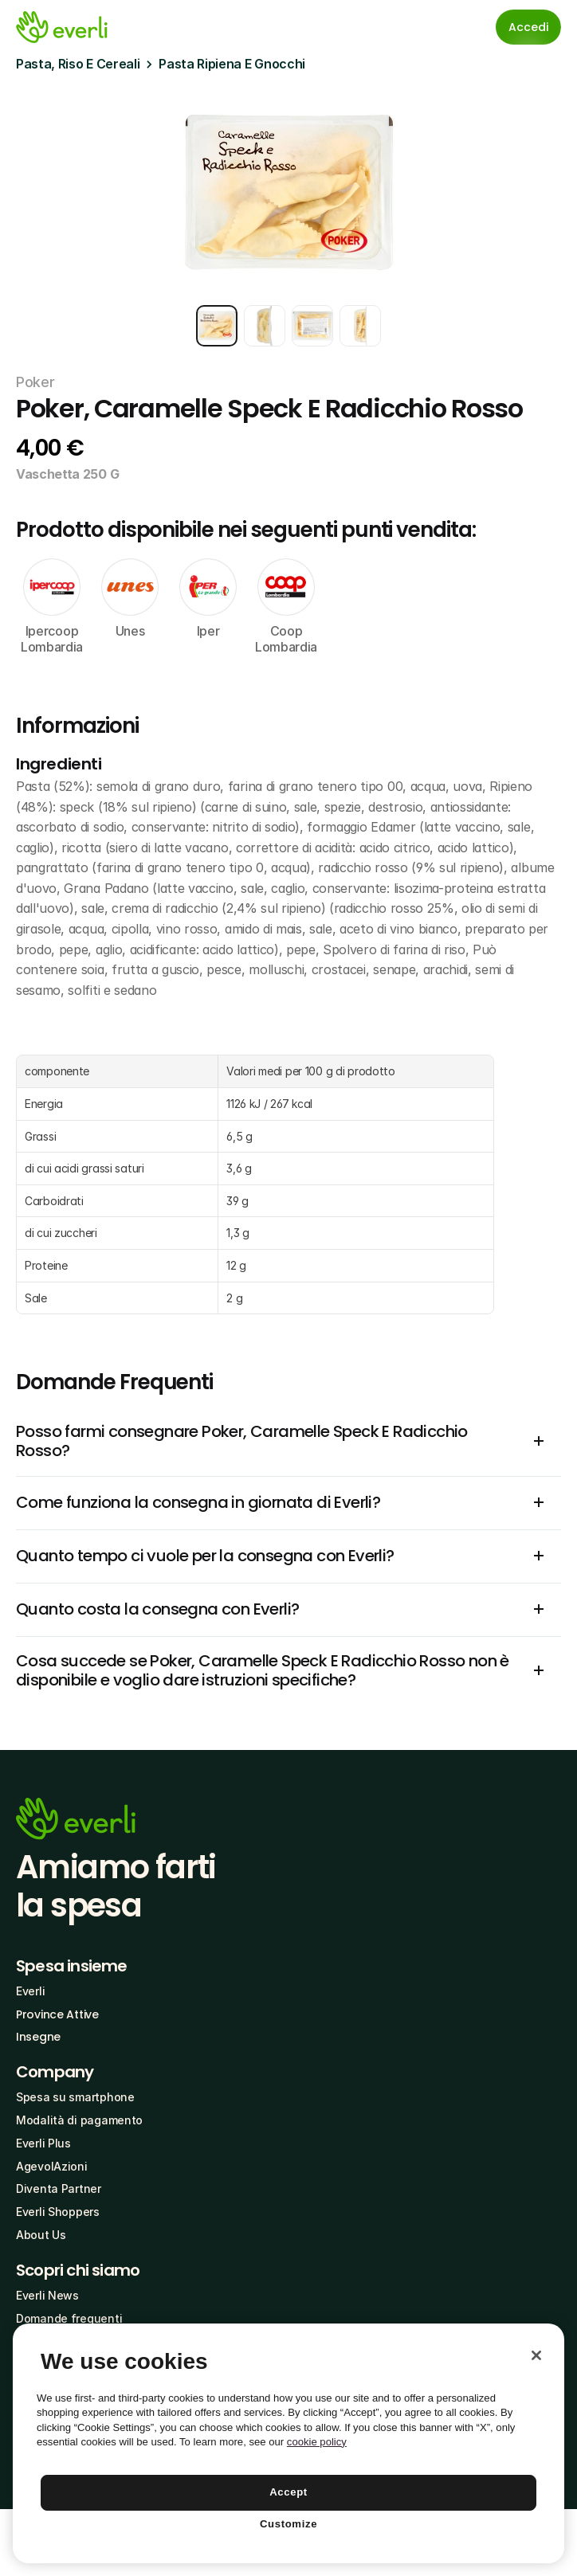  What do you see at coordinates (536, 2355) in the screenshot?
I see `[Close]` at bounding box center [536, 2355].